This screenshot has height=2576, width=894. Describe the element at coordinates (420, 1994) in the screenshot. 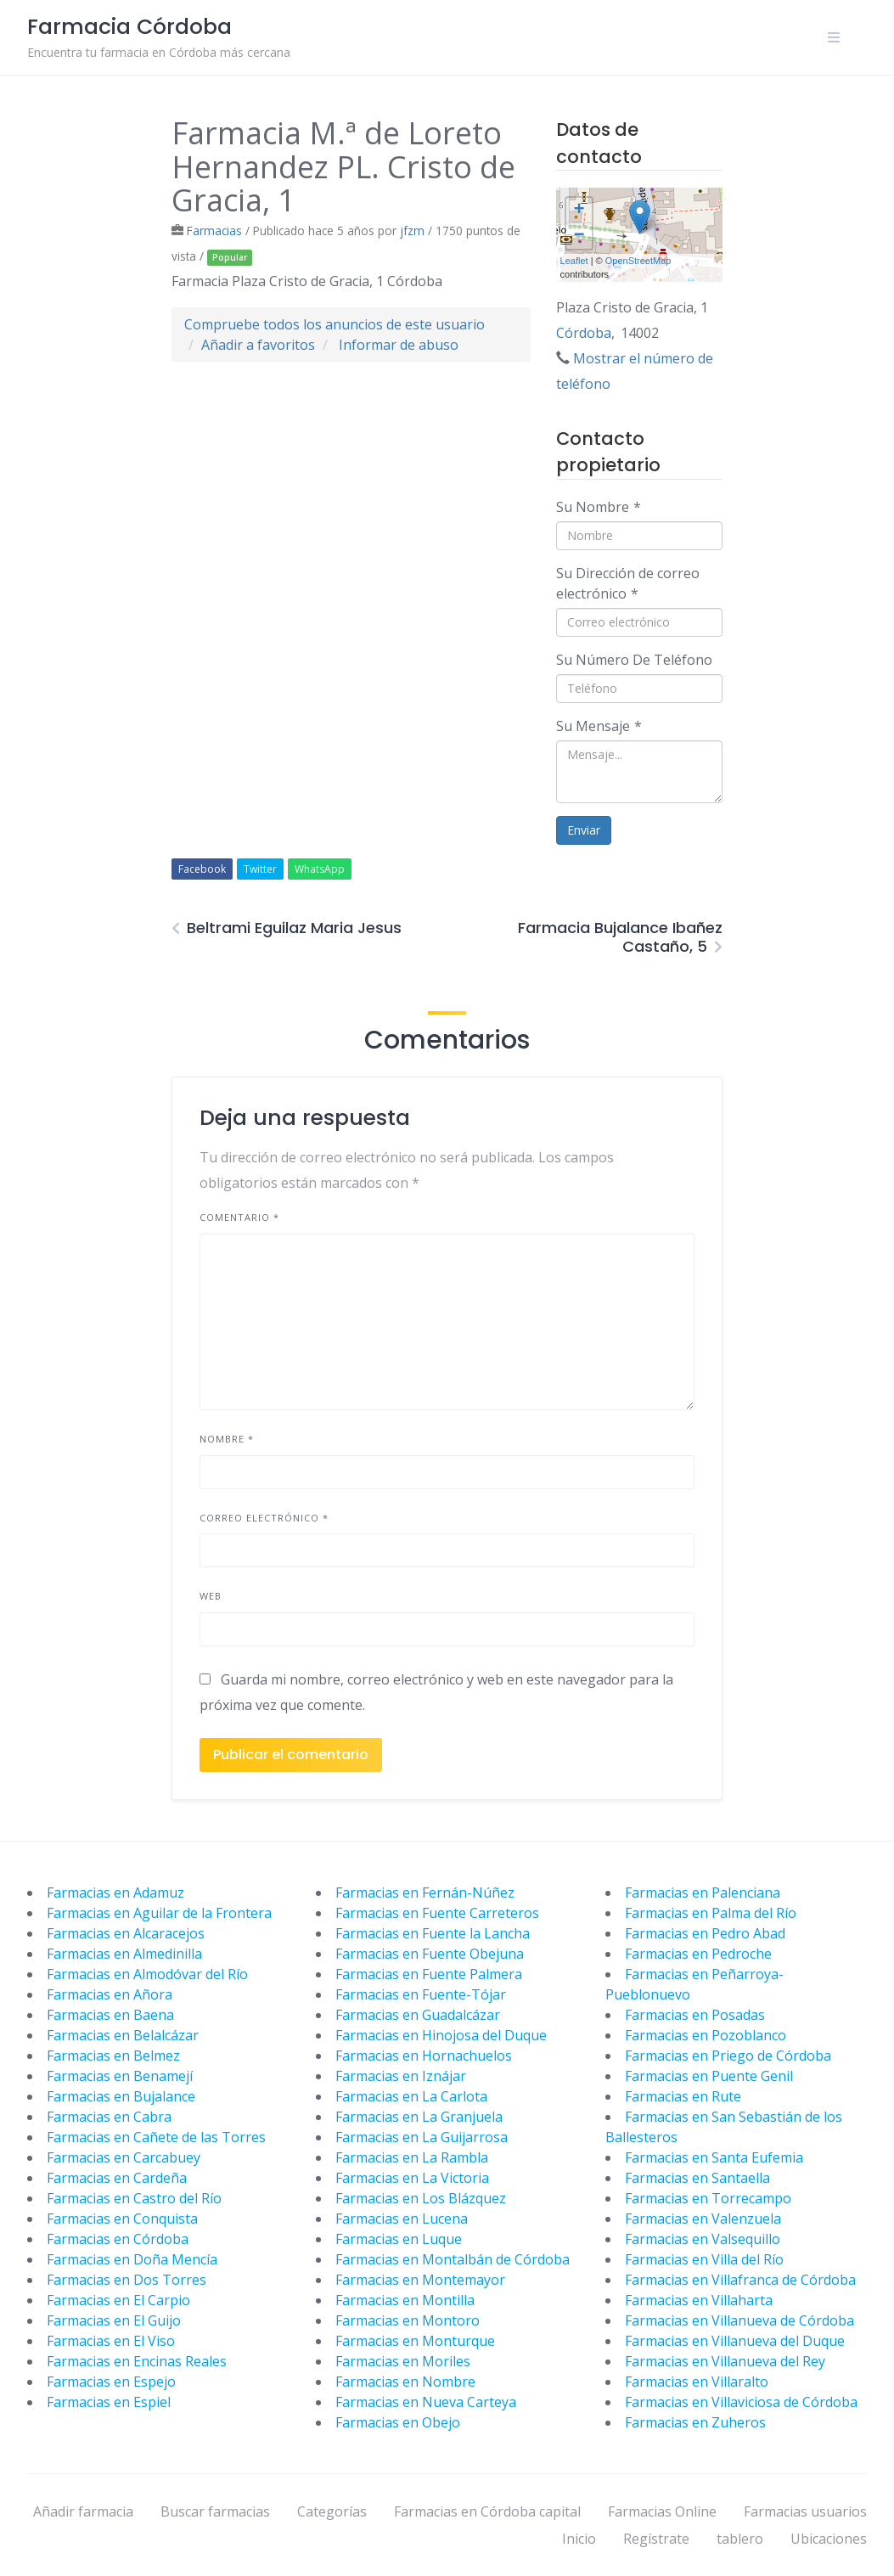

I see `Farmacias en Fuente-Tójar` at that location.